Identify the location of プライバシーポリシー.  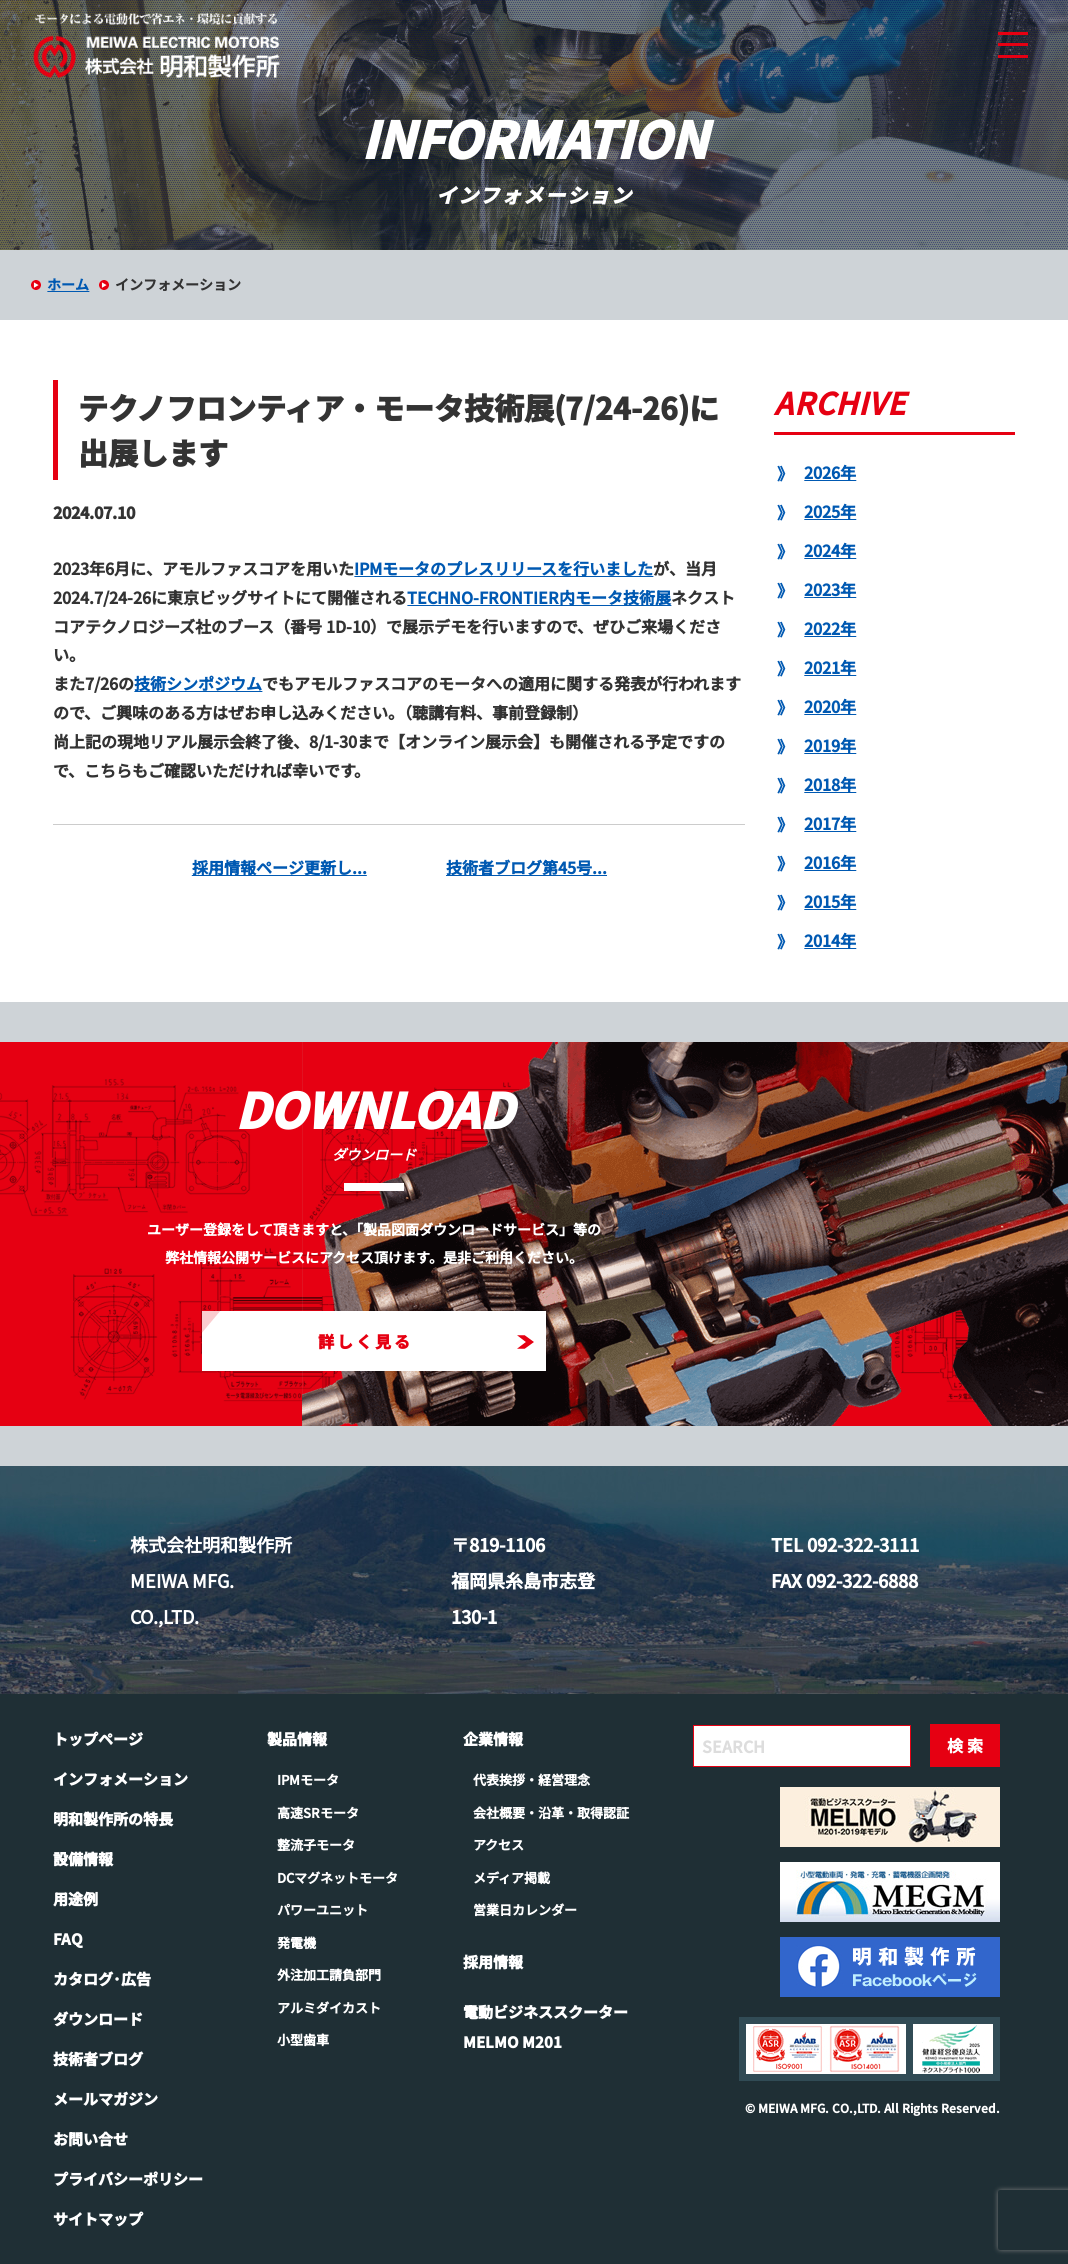
(128, 2178).